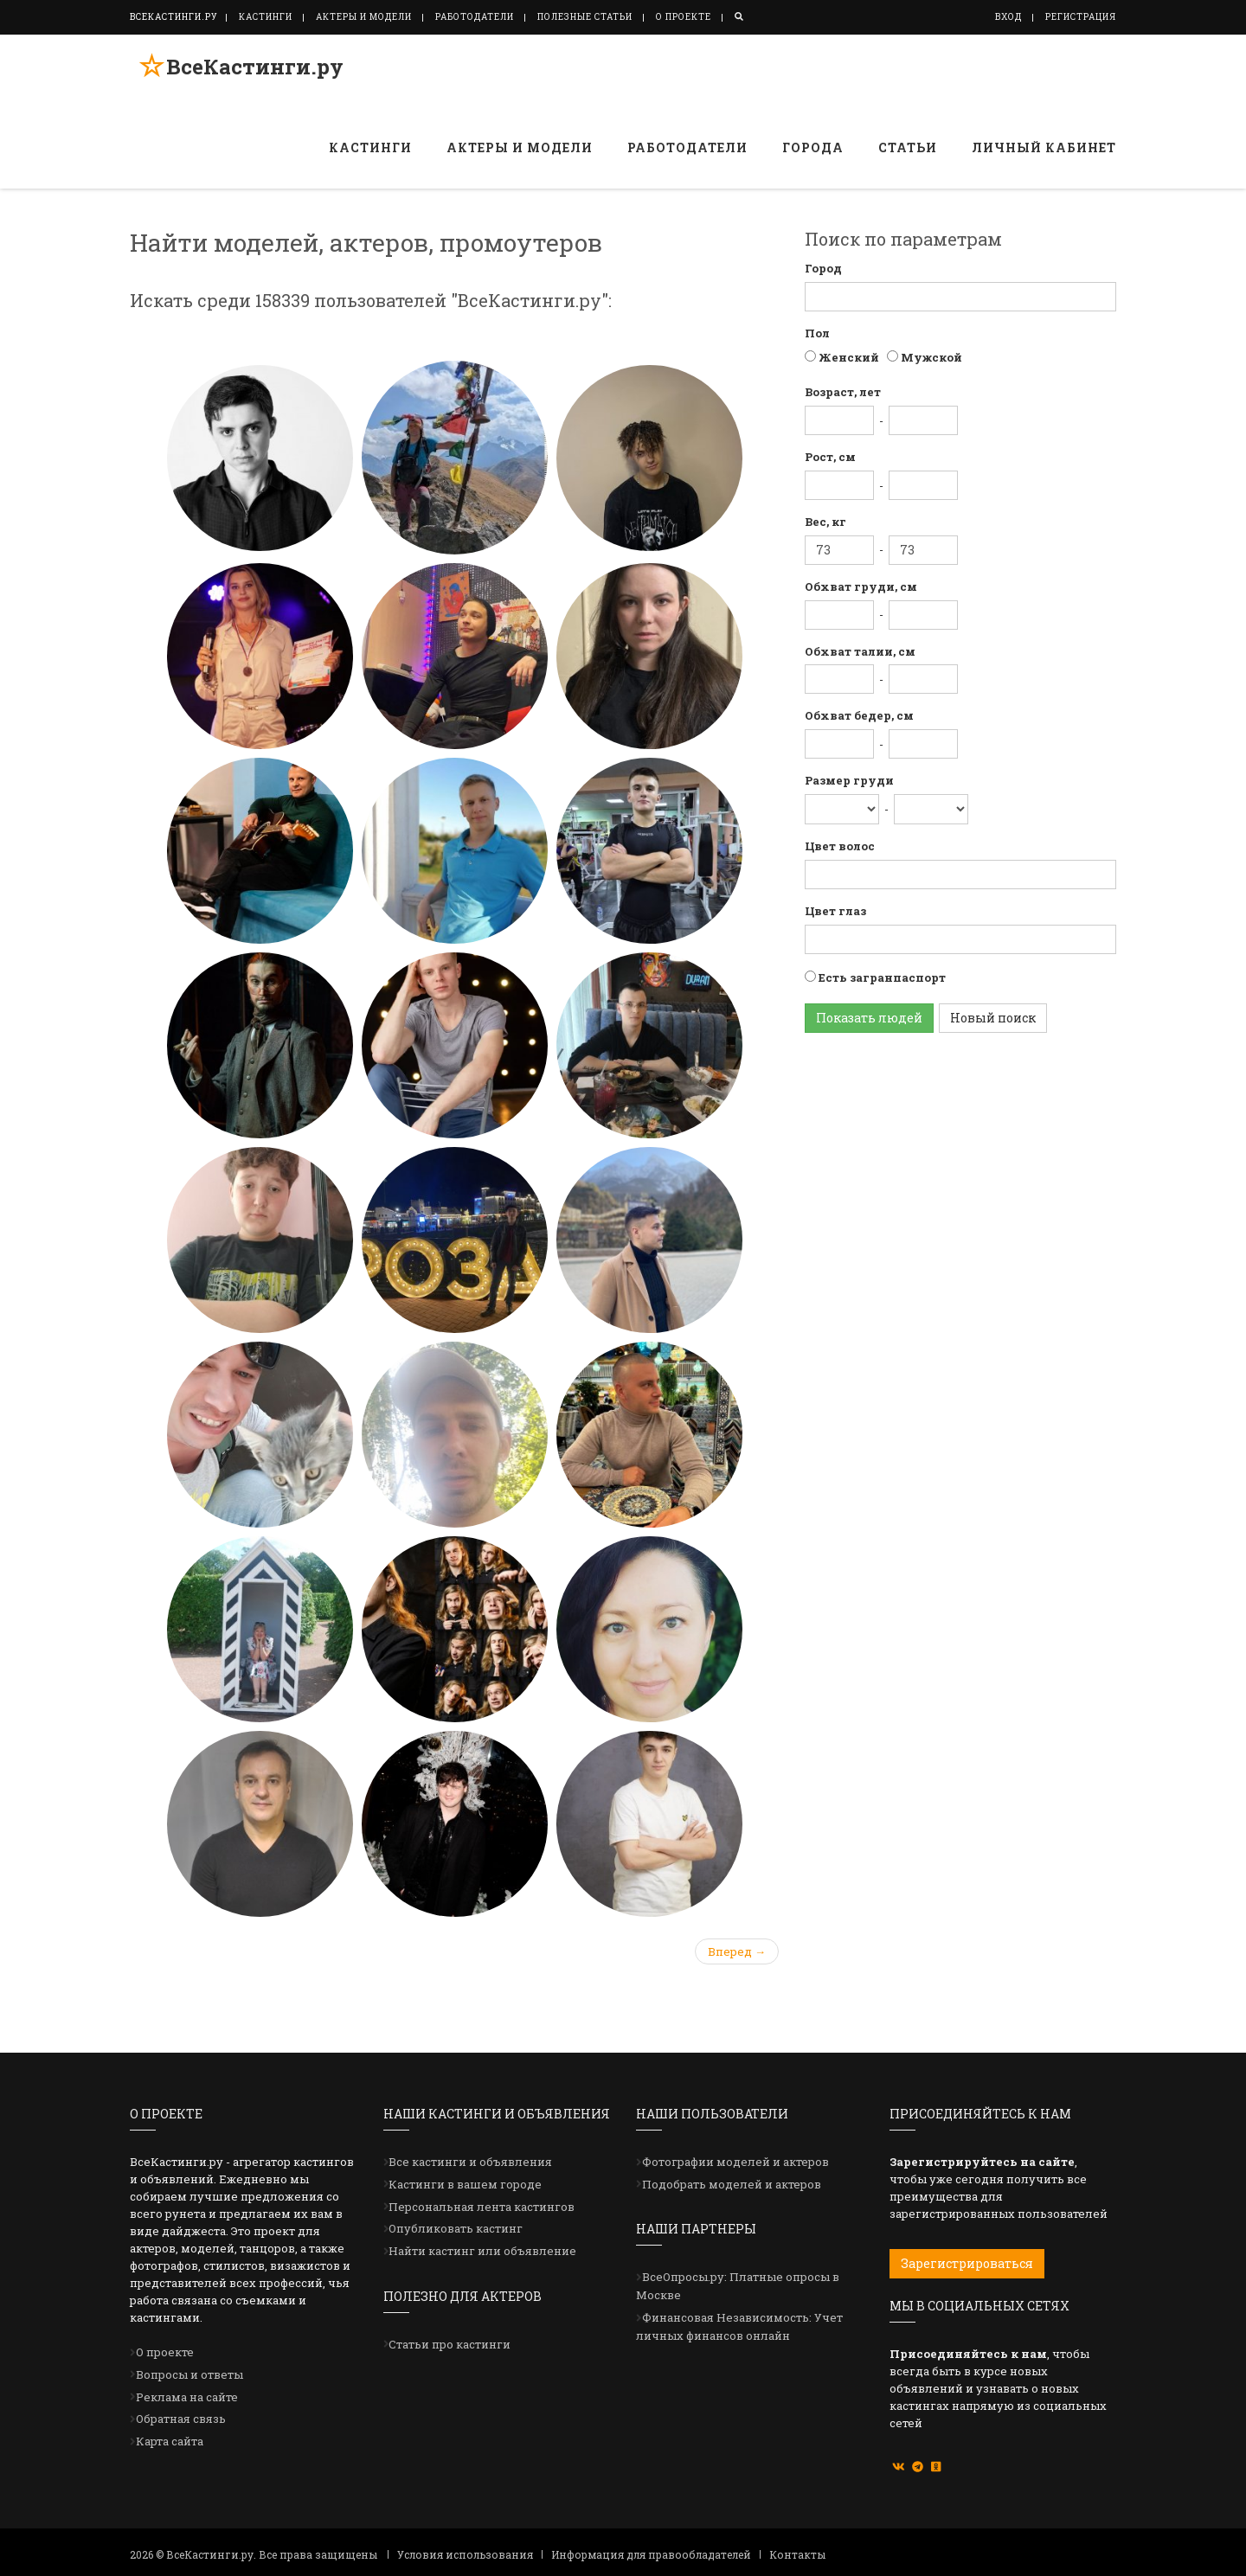  Describe the element at coordinates (731, 2184) in the screenshot. I see `Подобрать моделей и актеров` at that location.